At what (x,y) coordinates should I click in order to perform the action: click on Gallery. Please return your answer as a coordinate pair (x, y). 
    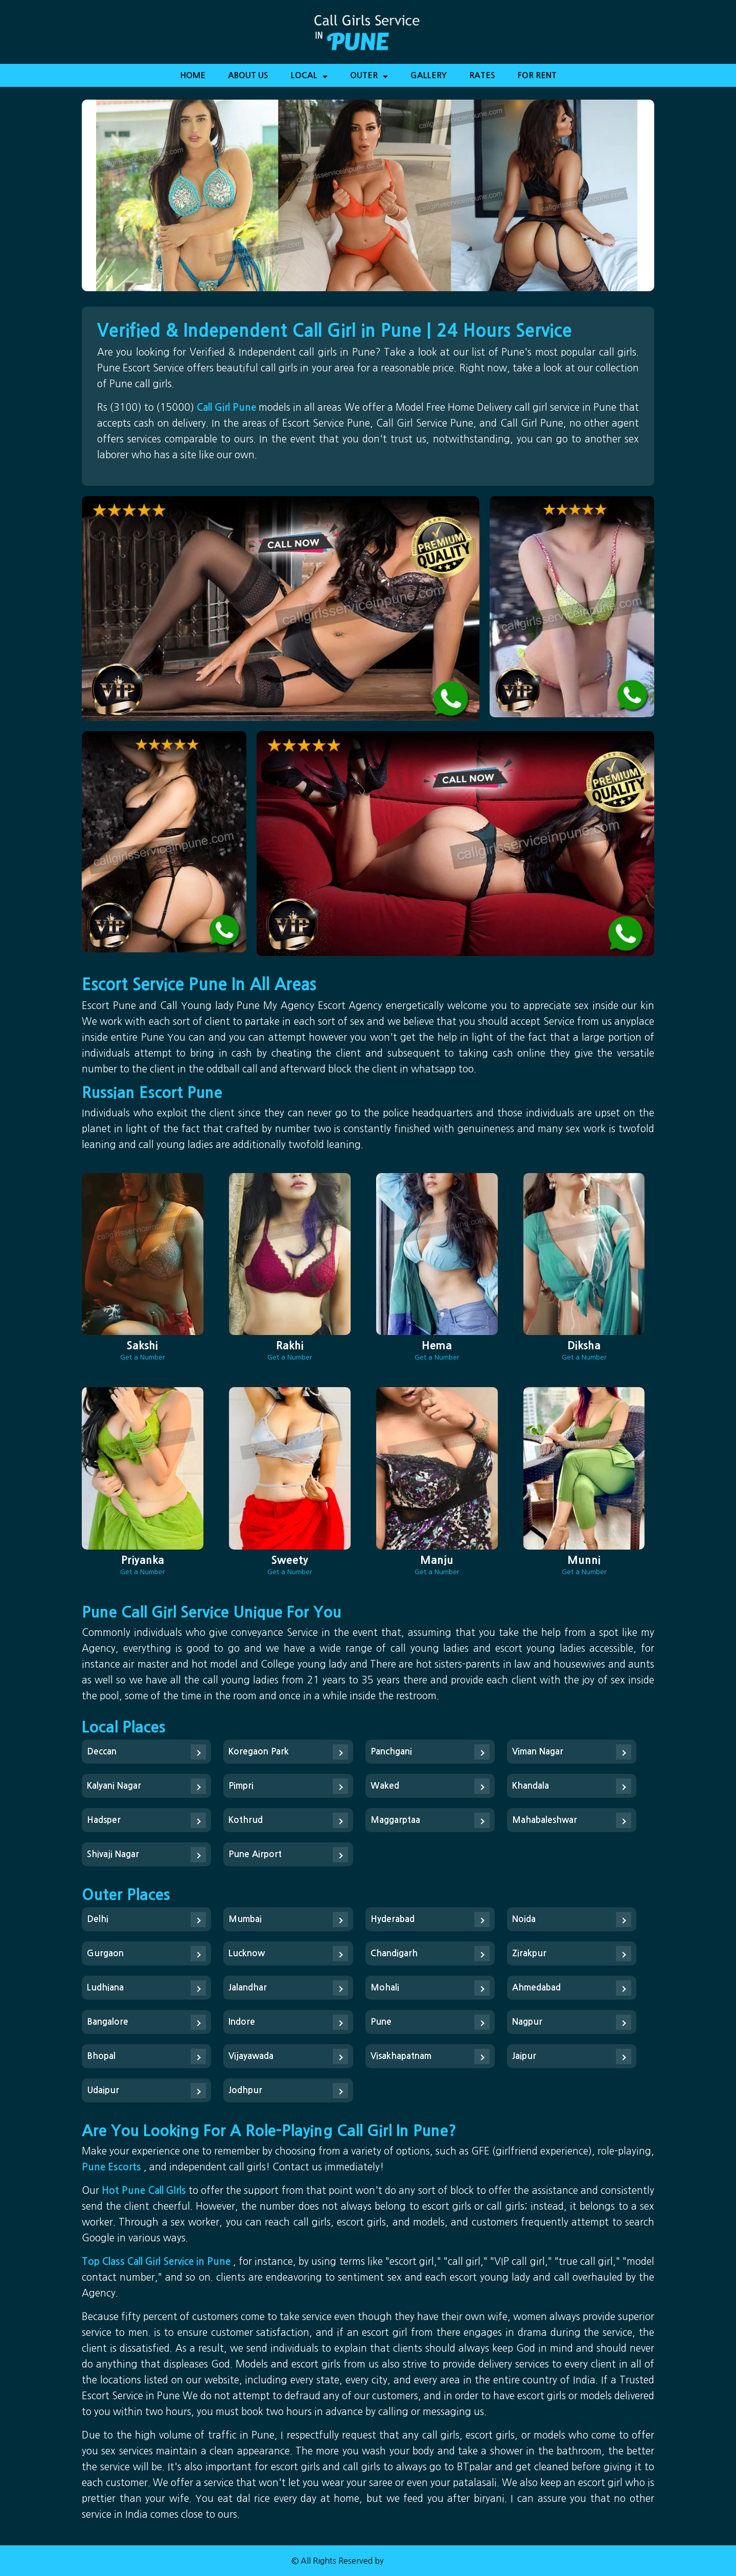
    Looking at the image, I should click on (428, 75).